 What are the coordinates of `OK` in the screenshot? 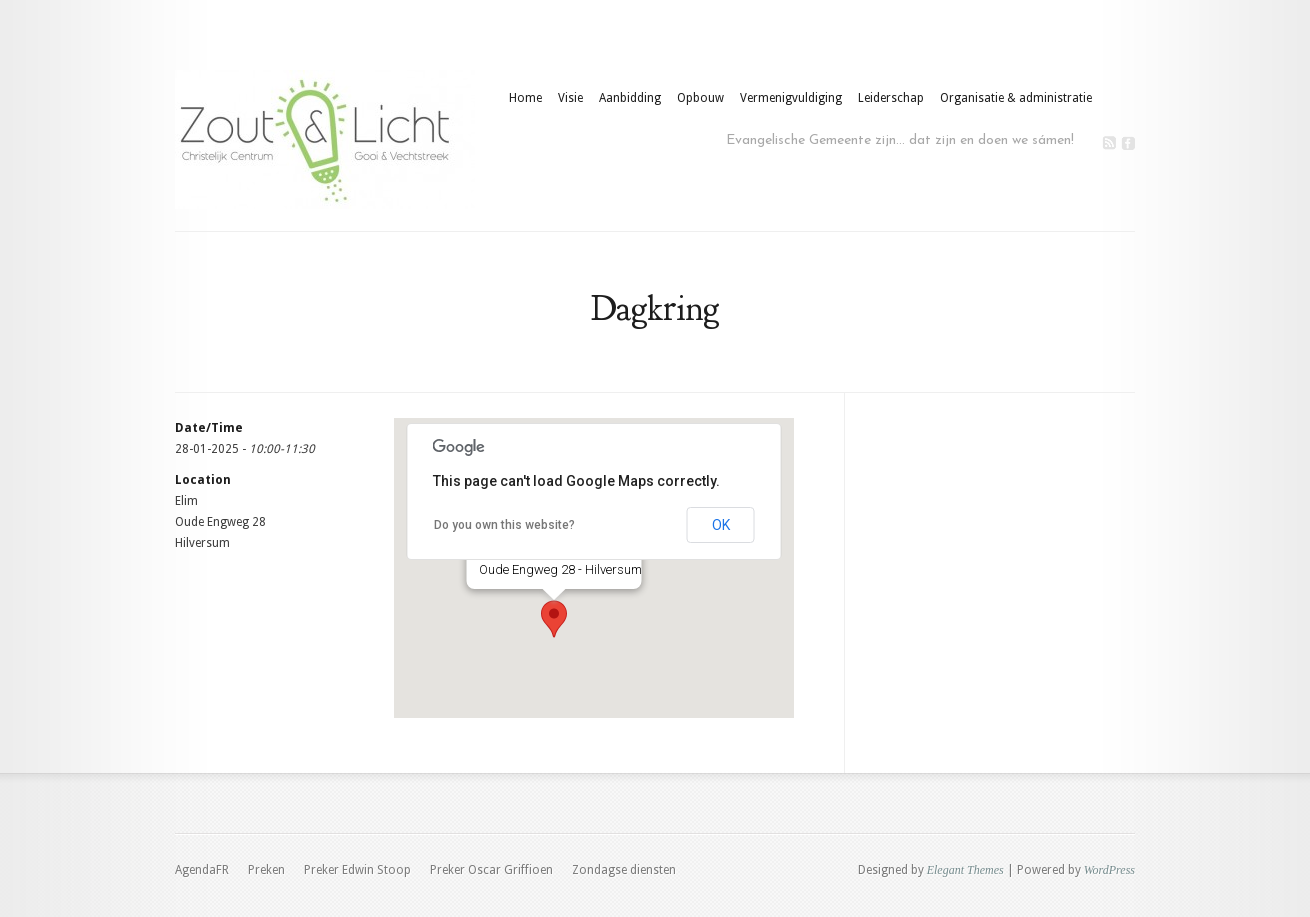 It's located at (721, 525).